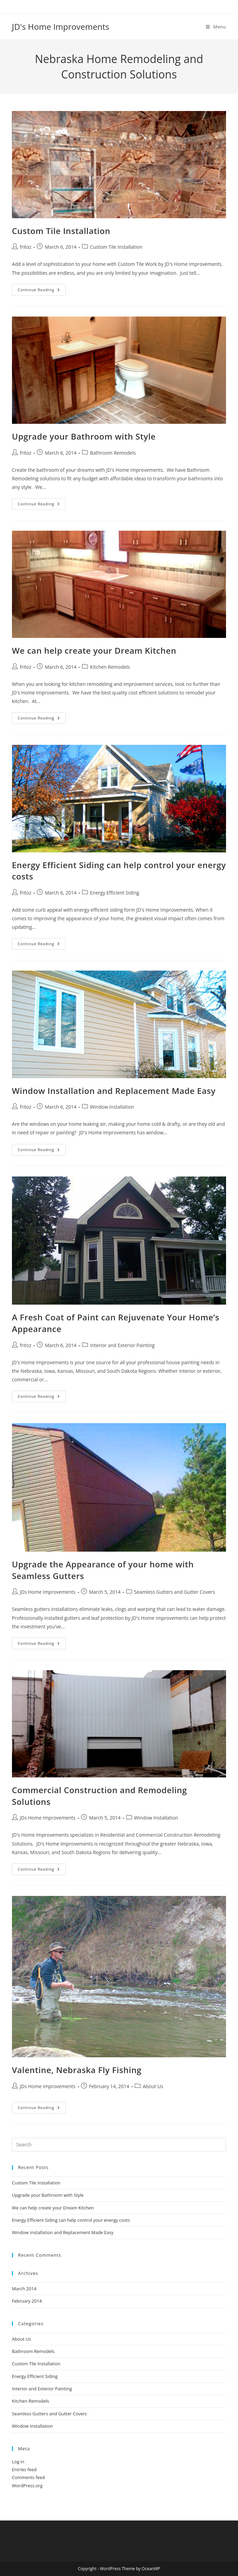  Describe the element at coordinates (48, 1592) in the screenshot. I see `JDs Home Improvements` at that location.